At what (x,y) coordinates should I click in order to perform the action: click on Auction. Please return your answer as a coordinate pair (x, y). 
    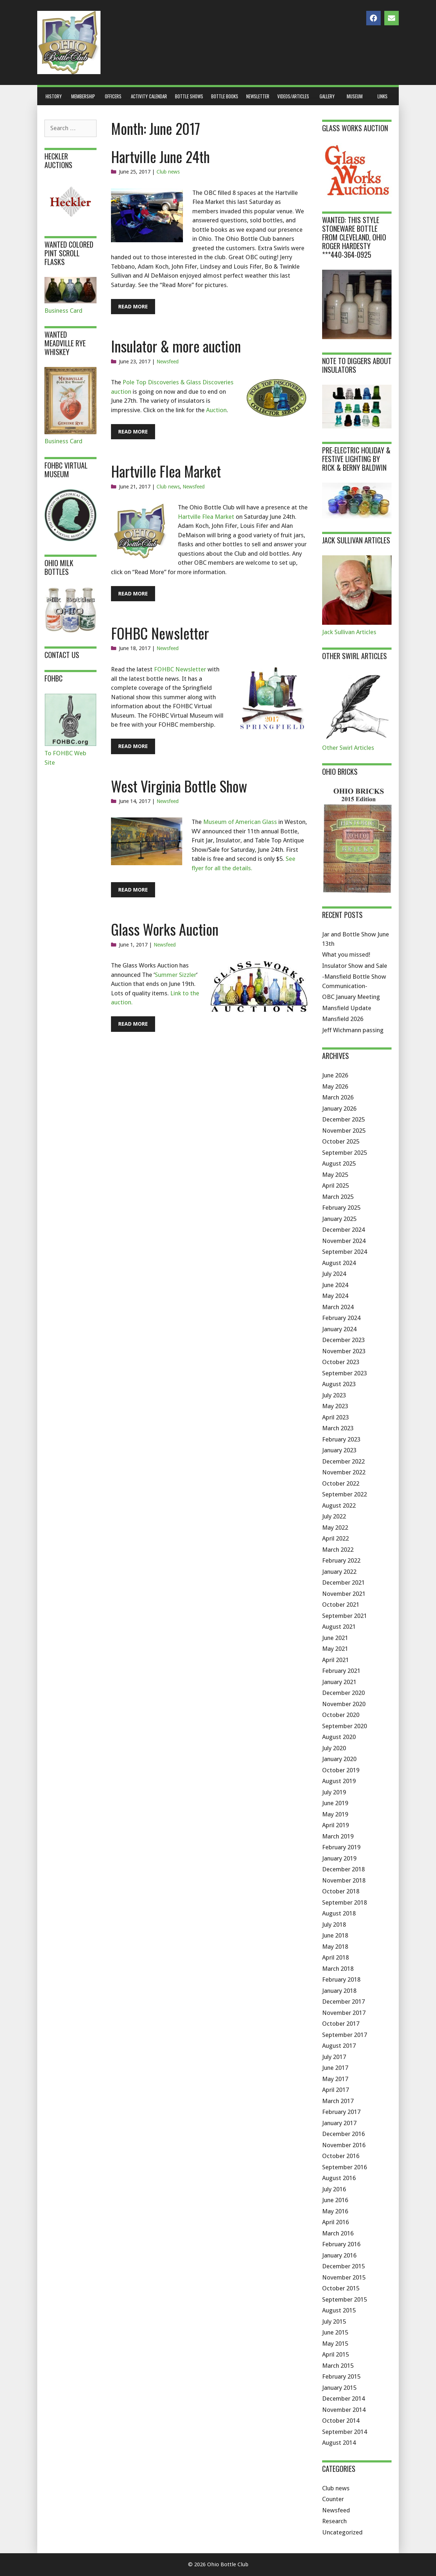
    Looking at the image, I should click on (216, 410).